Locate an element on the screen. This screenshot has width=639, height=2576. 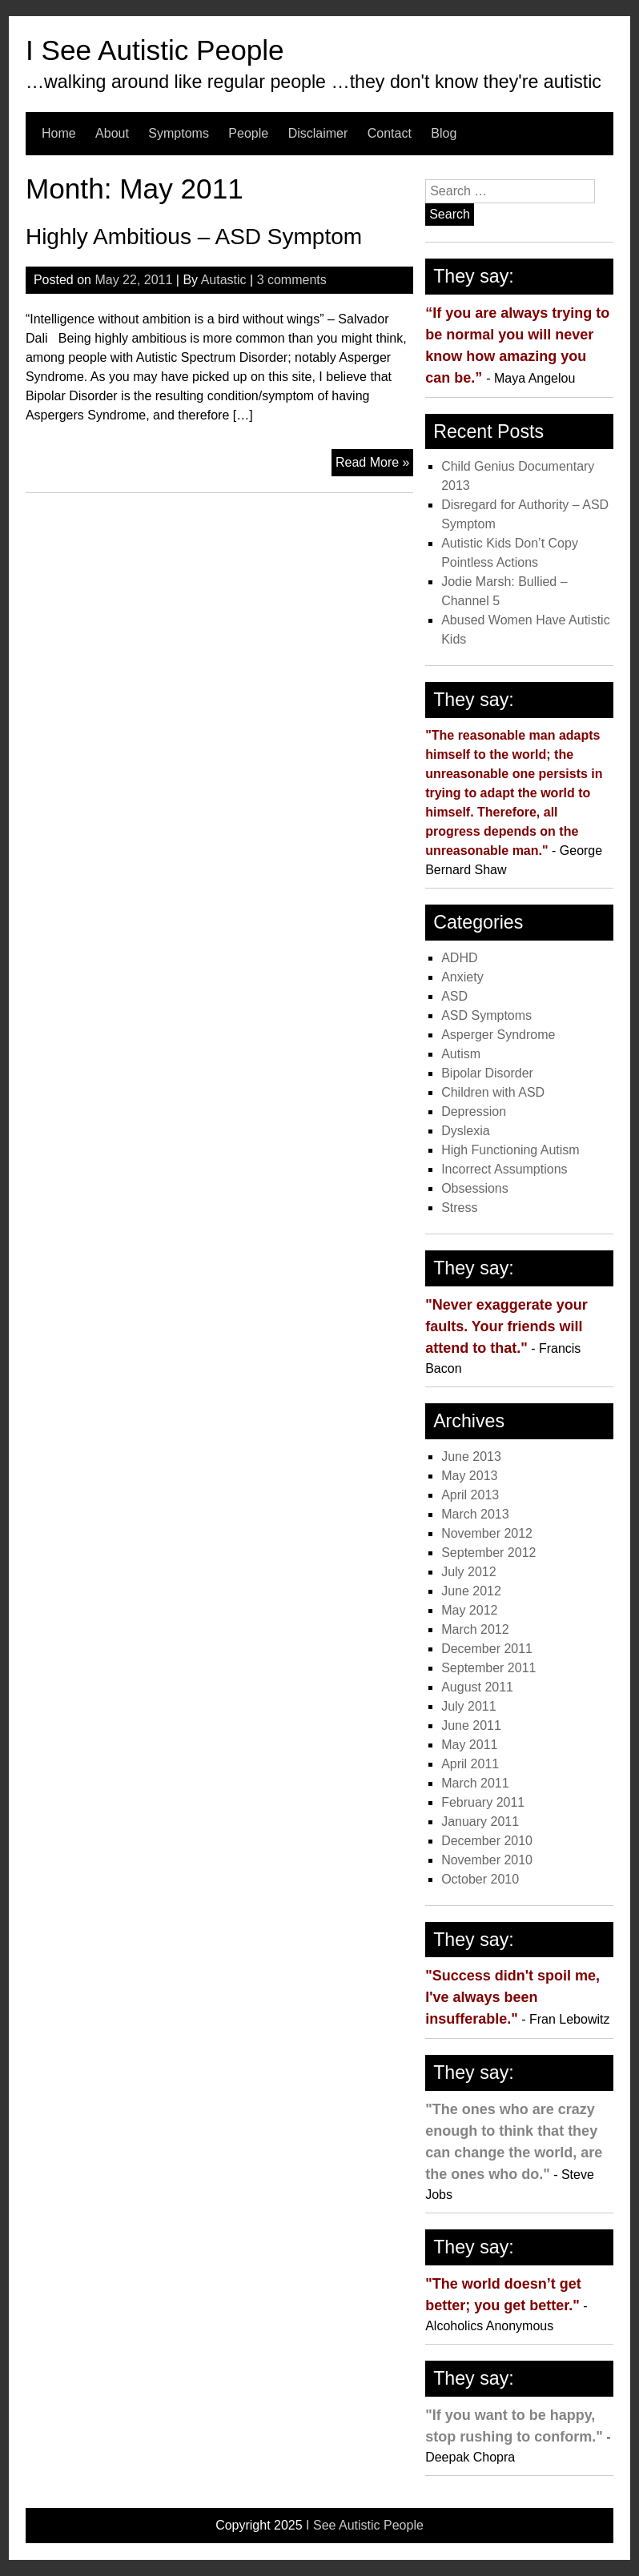
December 2010 is located at coordinates (486, 1841).